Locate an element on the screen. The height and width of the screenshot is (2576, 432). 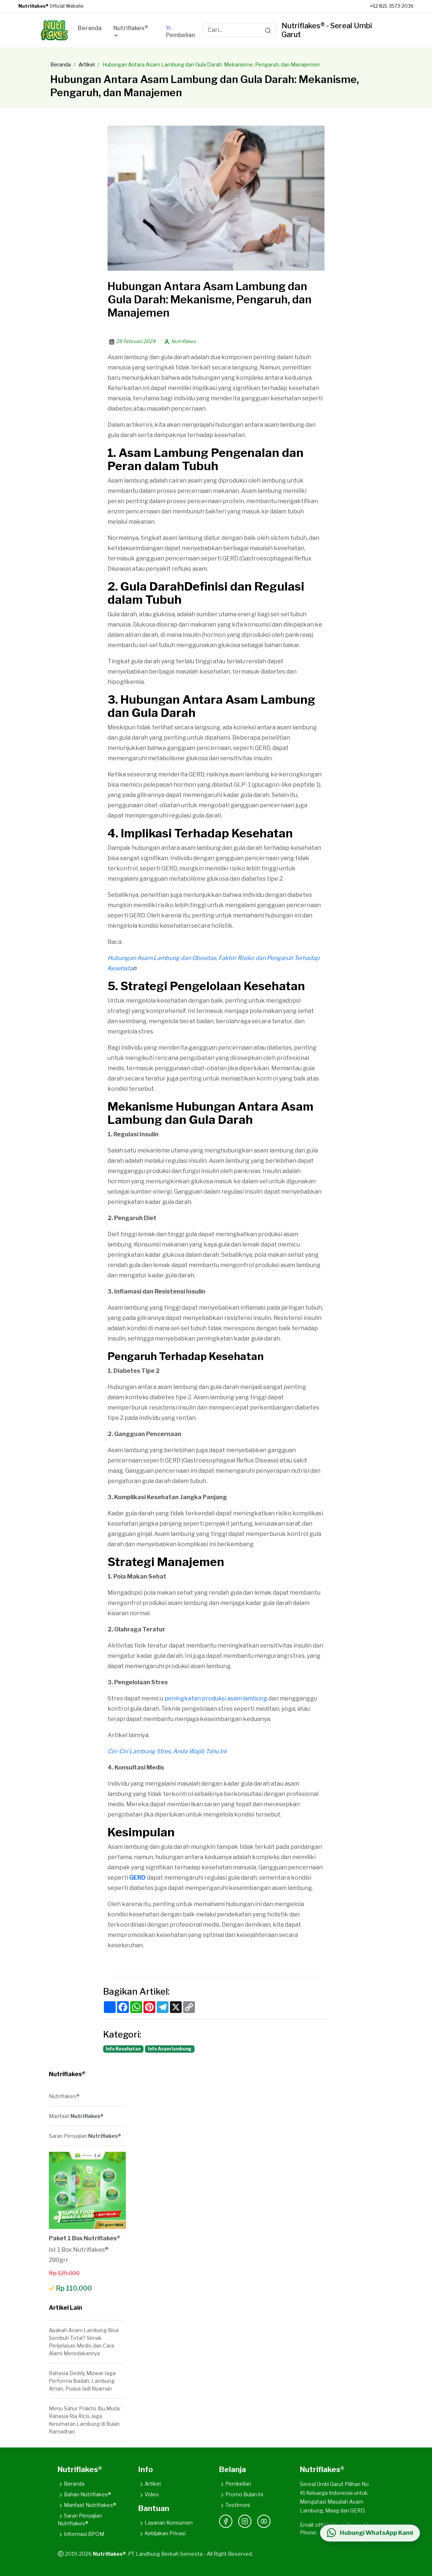
[button] is located at coordinates (133, 33).